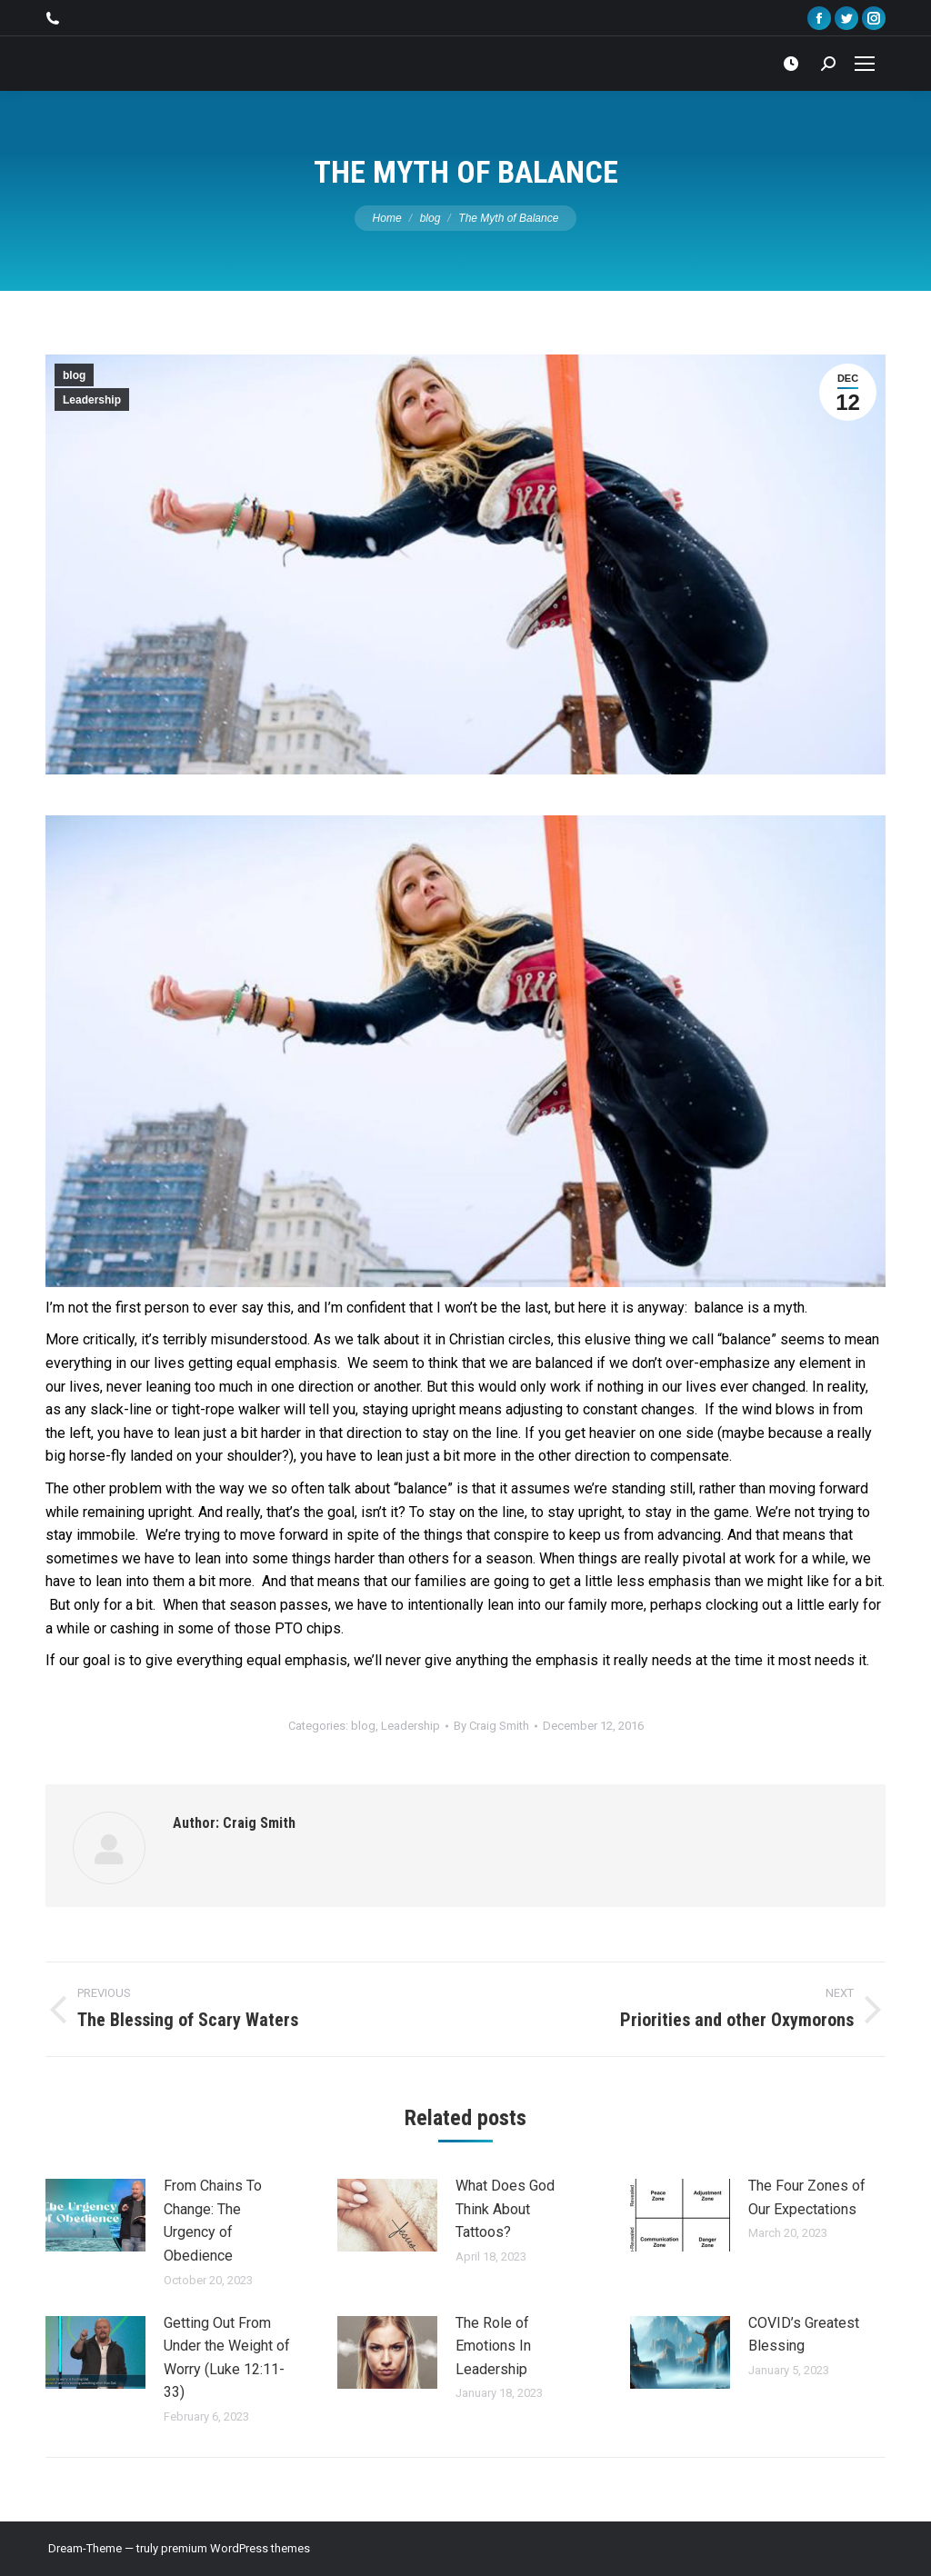 The width and height of the screenshot is (931, 2576). What do you see at coordinates (491, 1725) in the screenshot?
I see `By` at bounding box center [491, 1725].